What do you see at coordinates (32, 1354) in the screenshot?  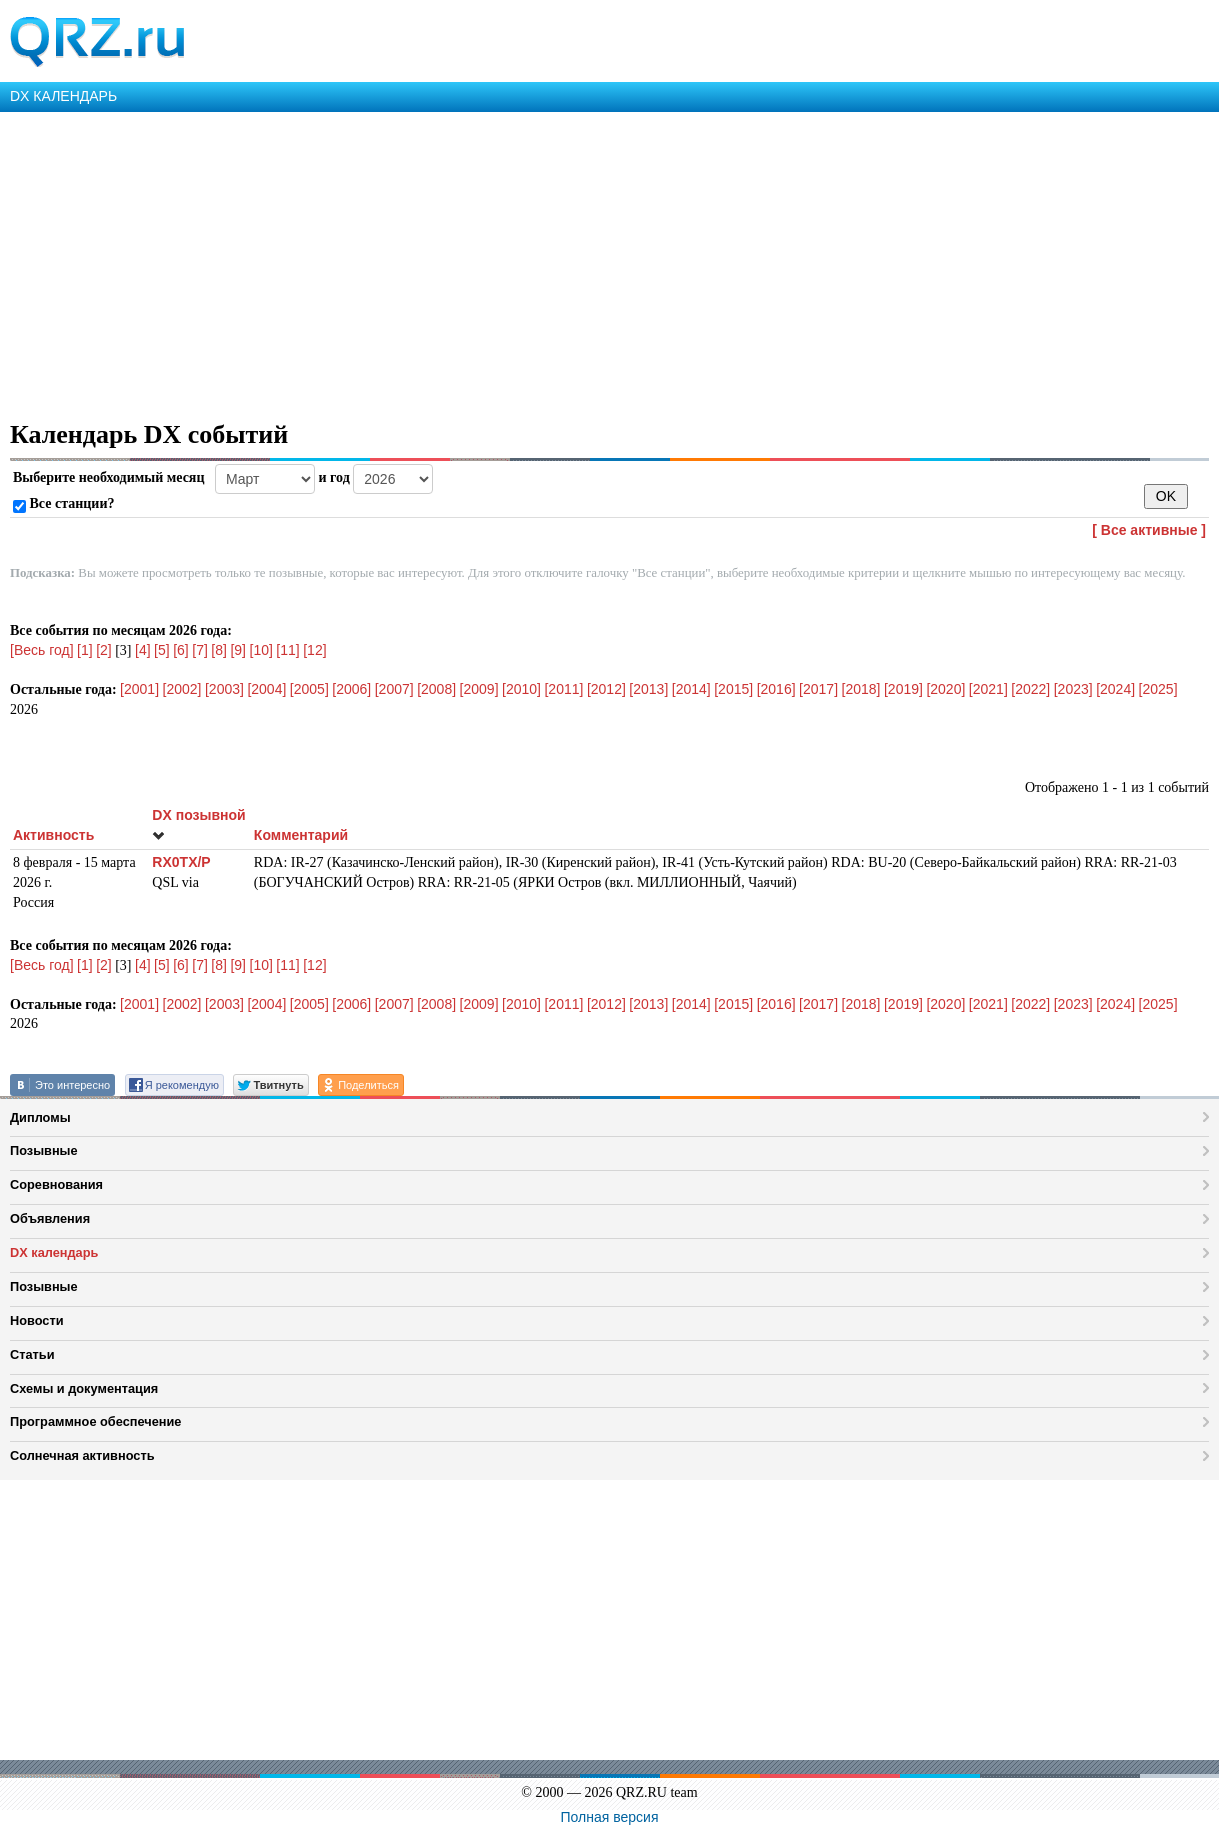 I see `Статьи` at bounding box center [32, 1354].